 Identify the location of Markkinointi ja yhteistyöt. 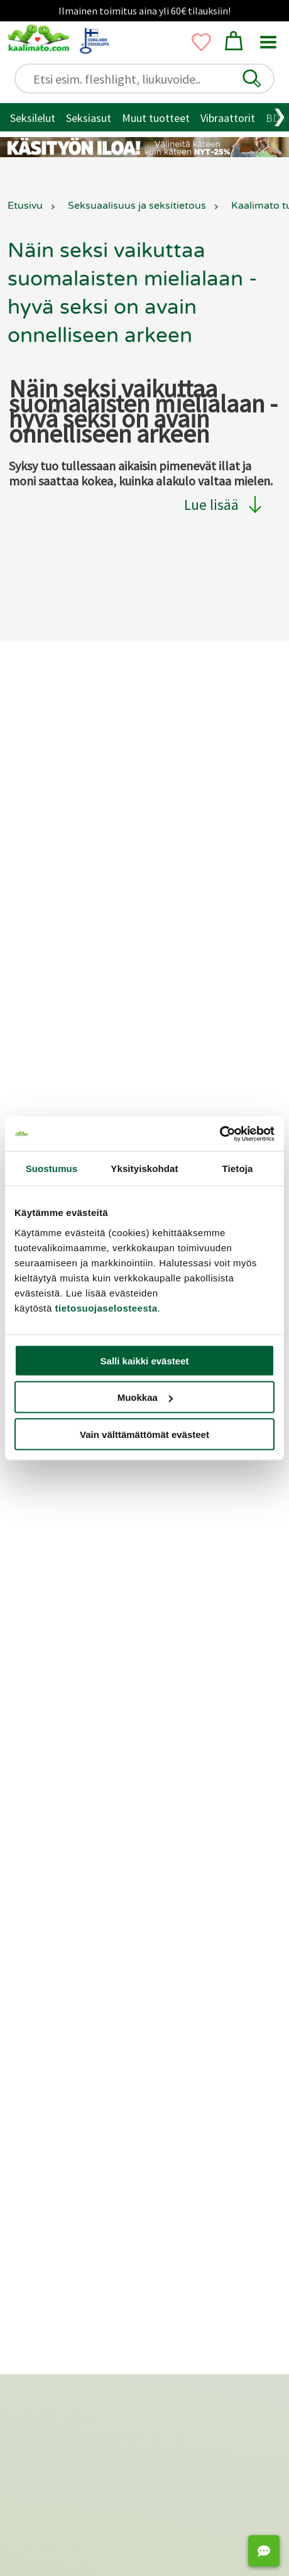
(80, 1001).